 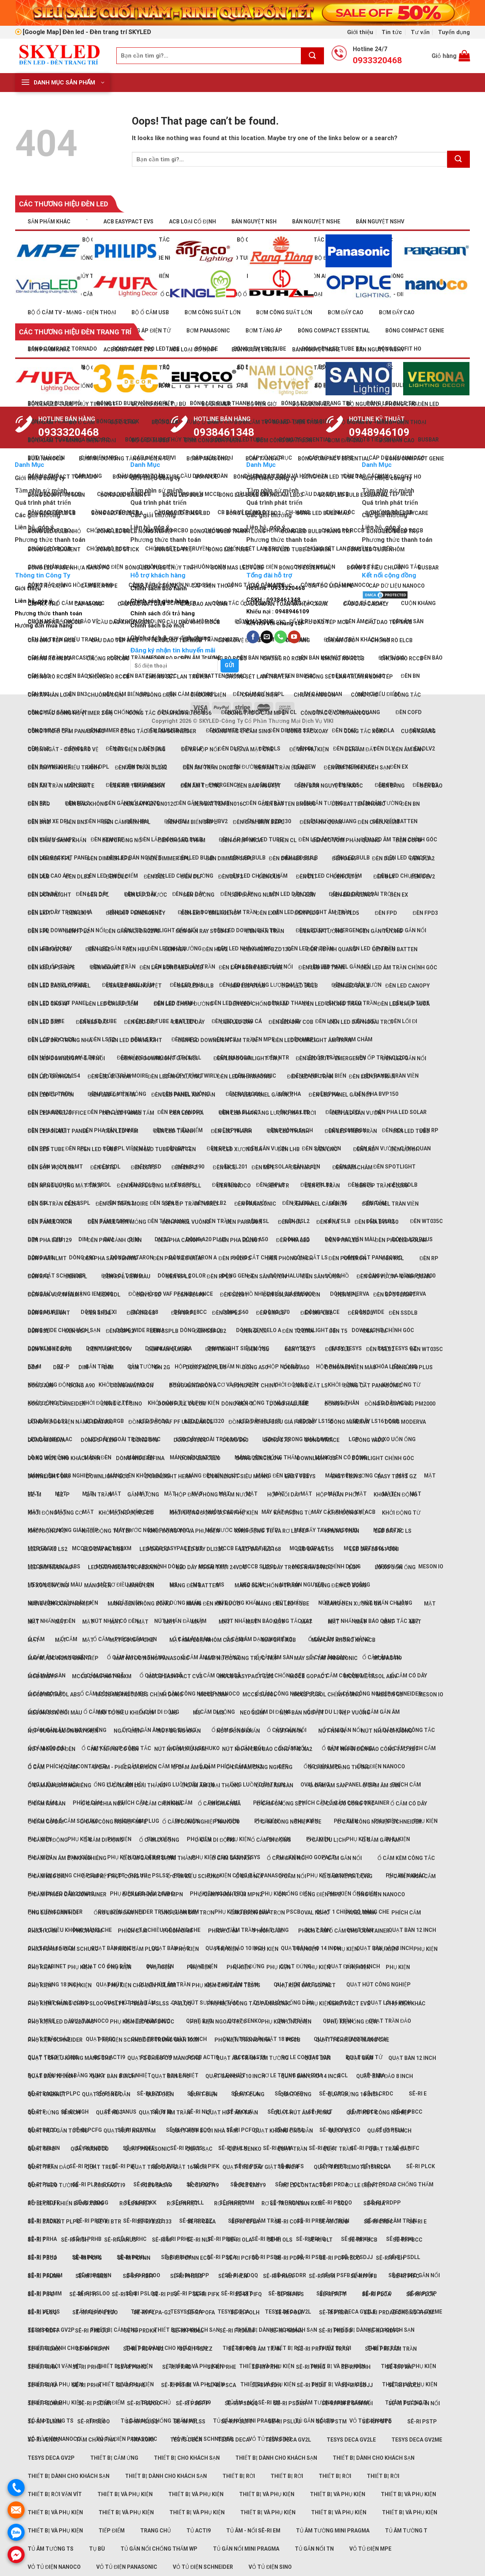 I want to click on Hướng dẫn mua hàng, so click(x=43, y=625).